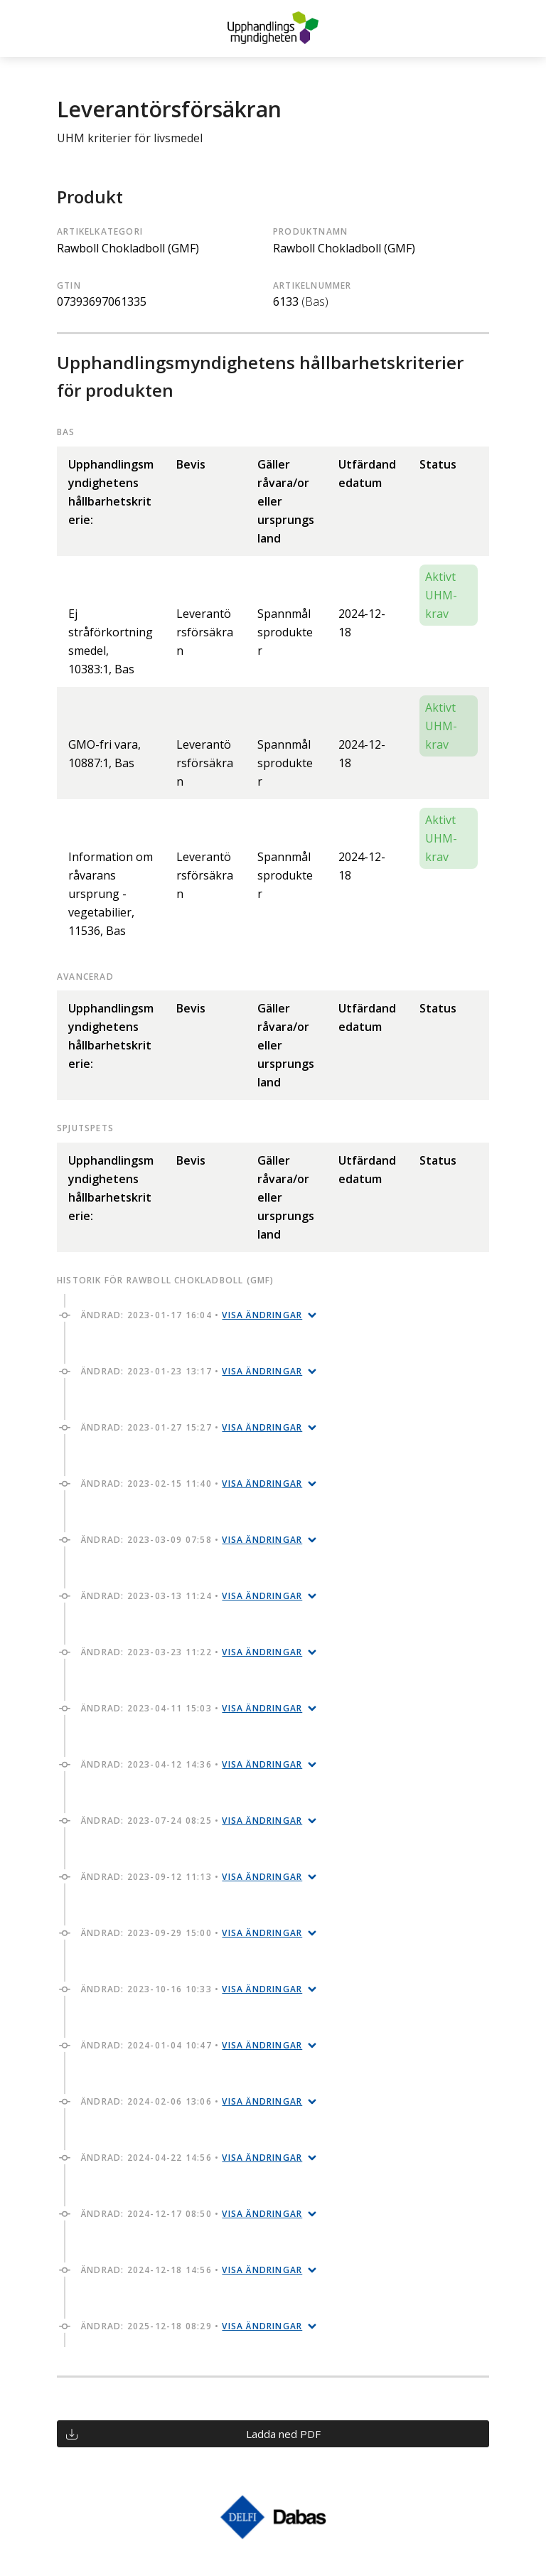 The image size is (546, 2576). Describe the element at coordinates (191, 1371) in the screenshot. I see `Ändrad: 2023-01-23 13:17 •` at that location.